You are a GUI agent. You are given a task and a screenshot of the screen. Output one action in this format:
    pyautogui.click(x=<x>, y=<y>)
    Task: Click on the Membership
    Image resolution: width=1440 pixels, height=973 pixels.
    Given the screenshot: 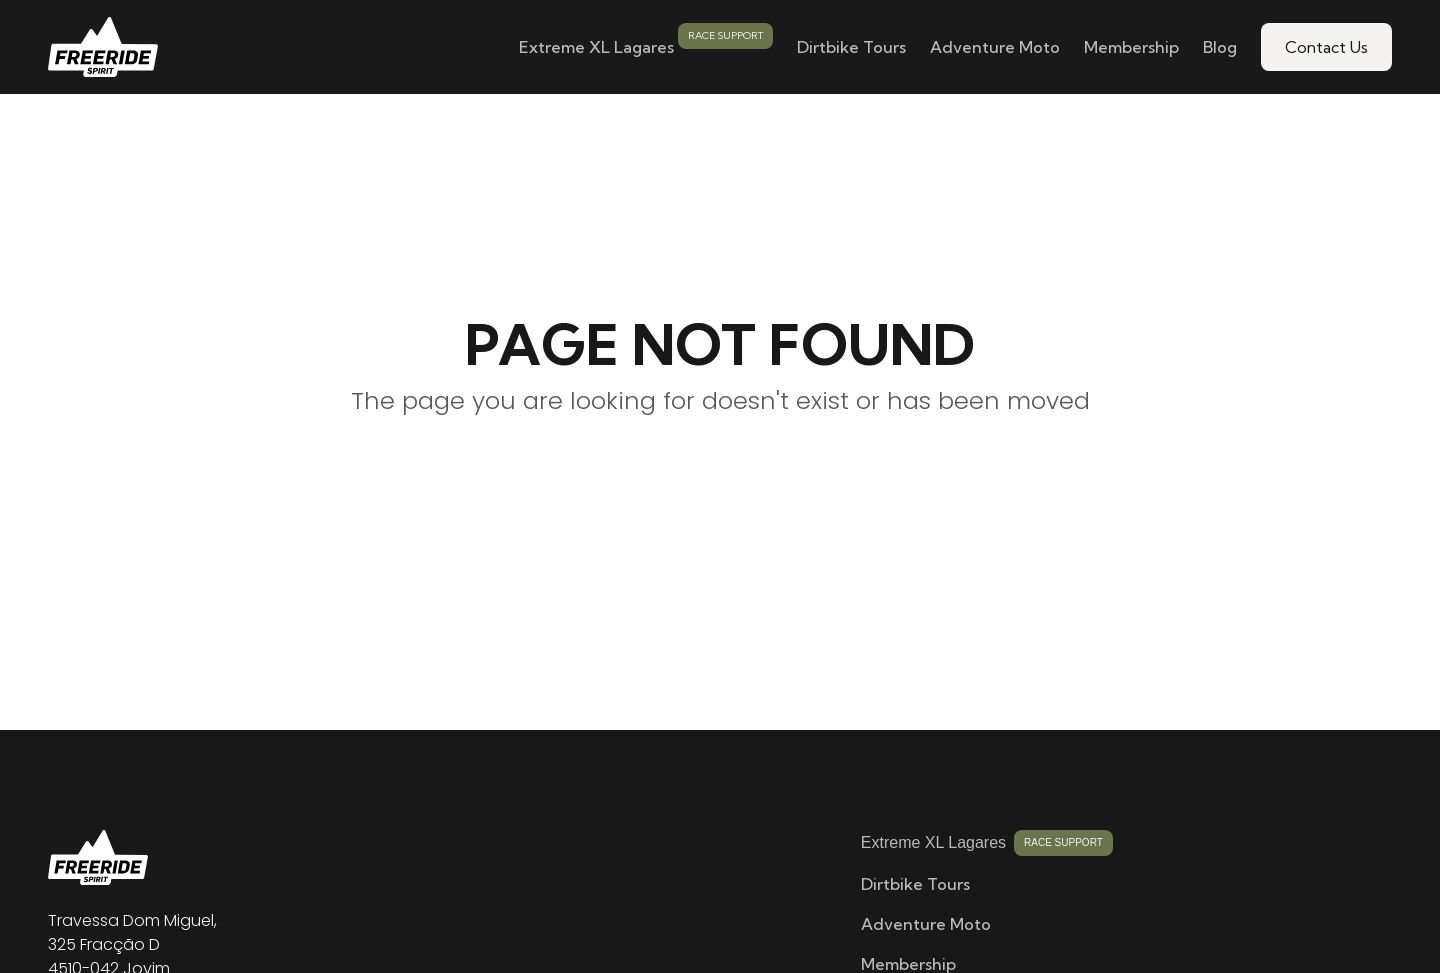 What is the action you would take?
    pyautogui.click(x=1131, y=47)
    